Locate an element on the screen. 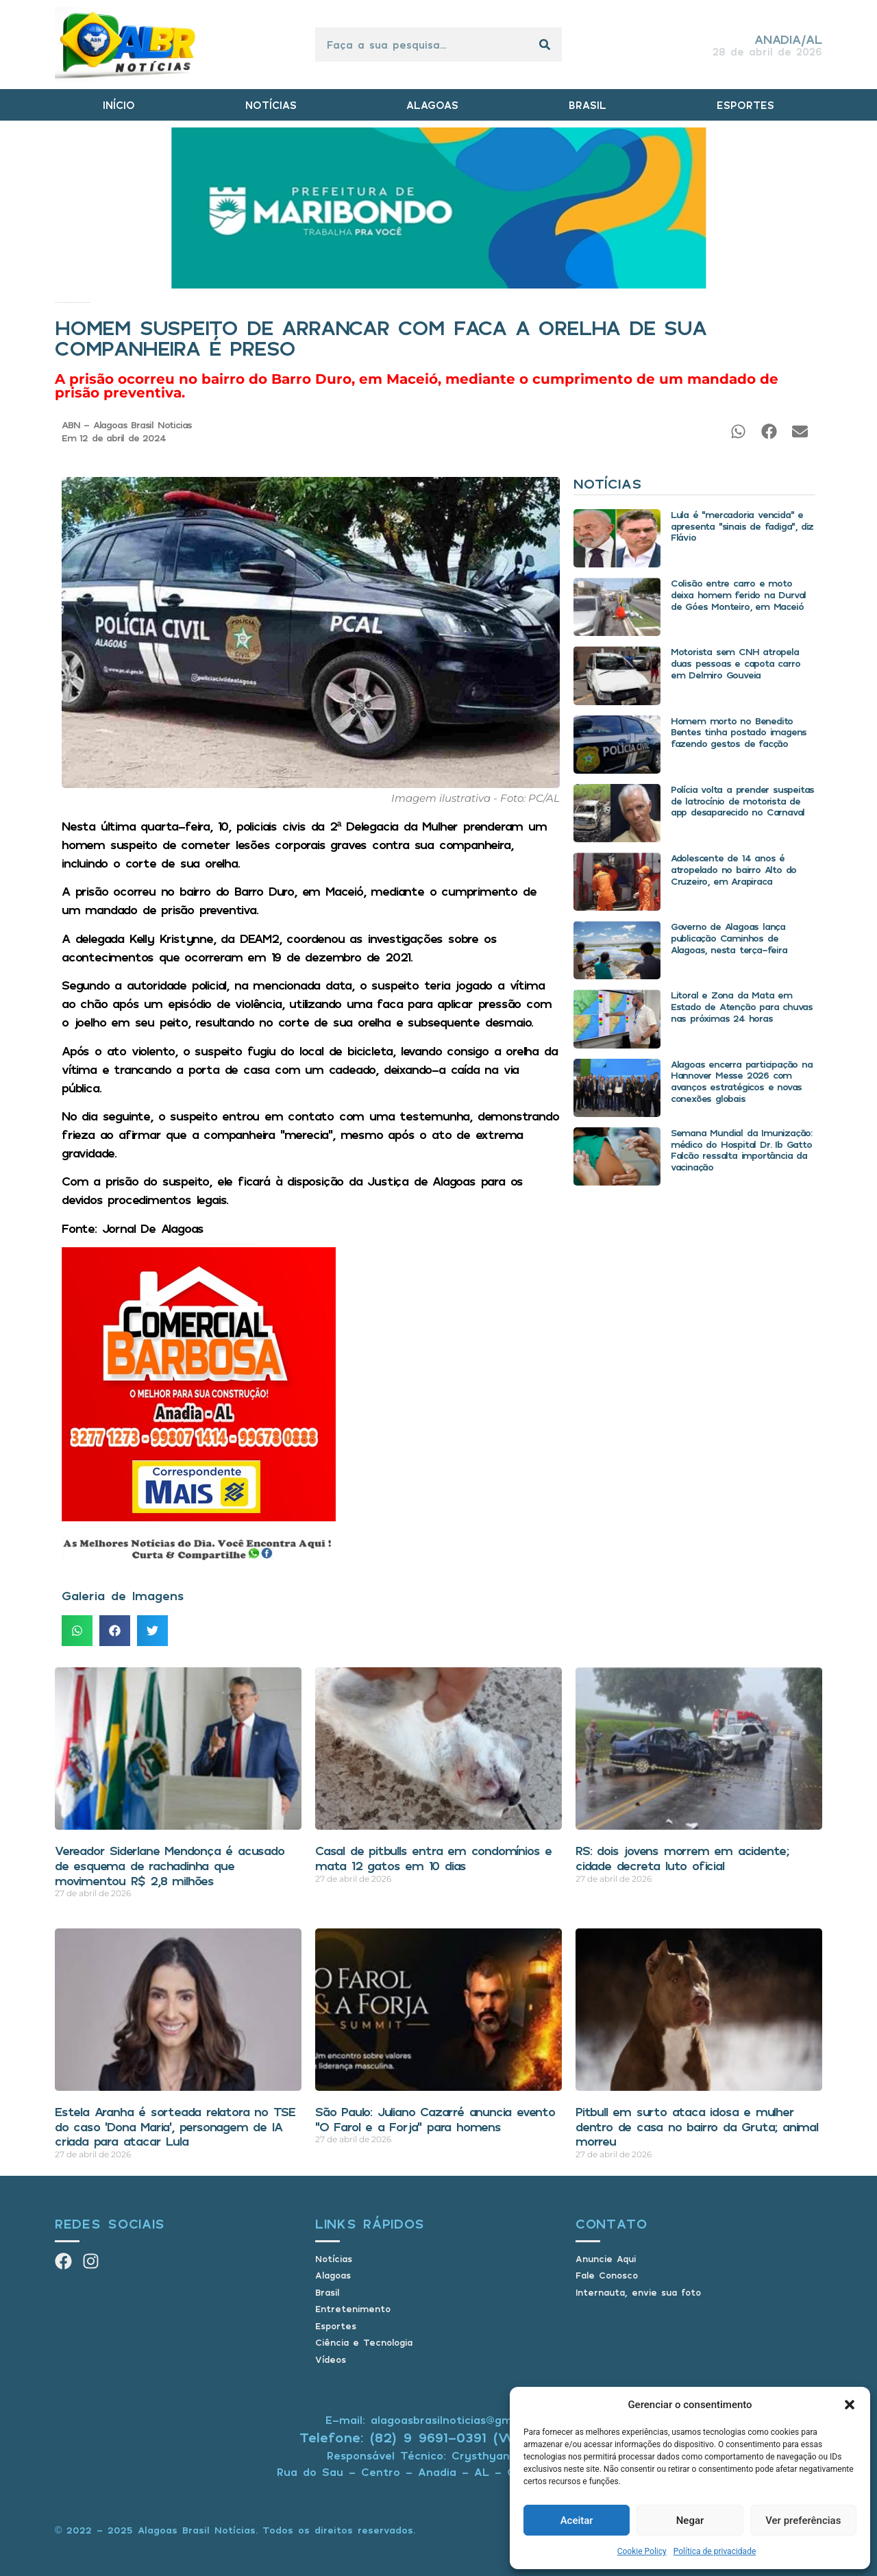  Cookie Policy is located at coordinates (642, 2551).